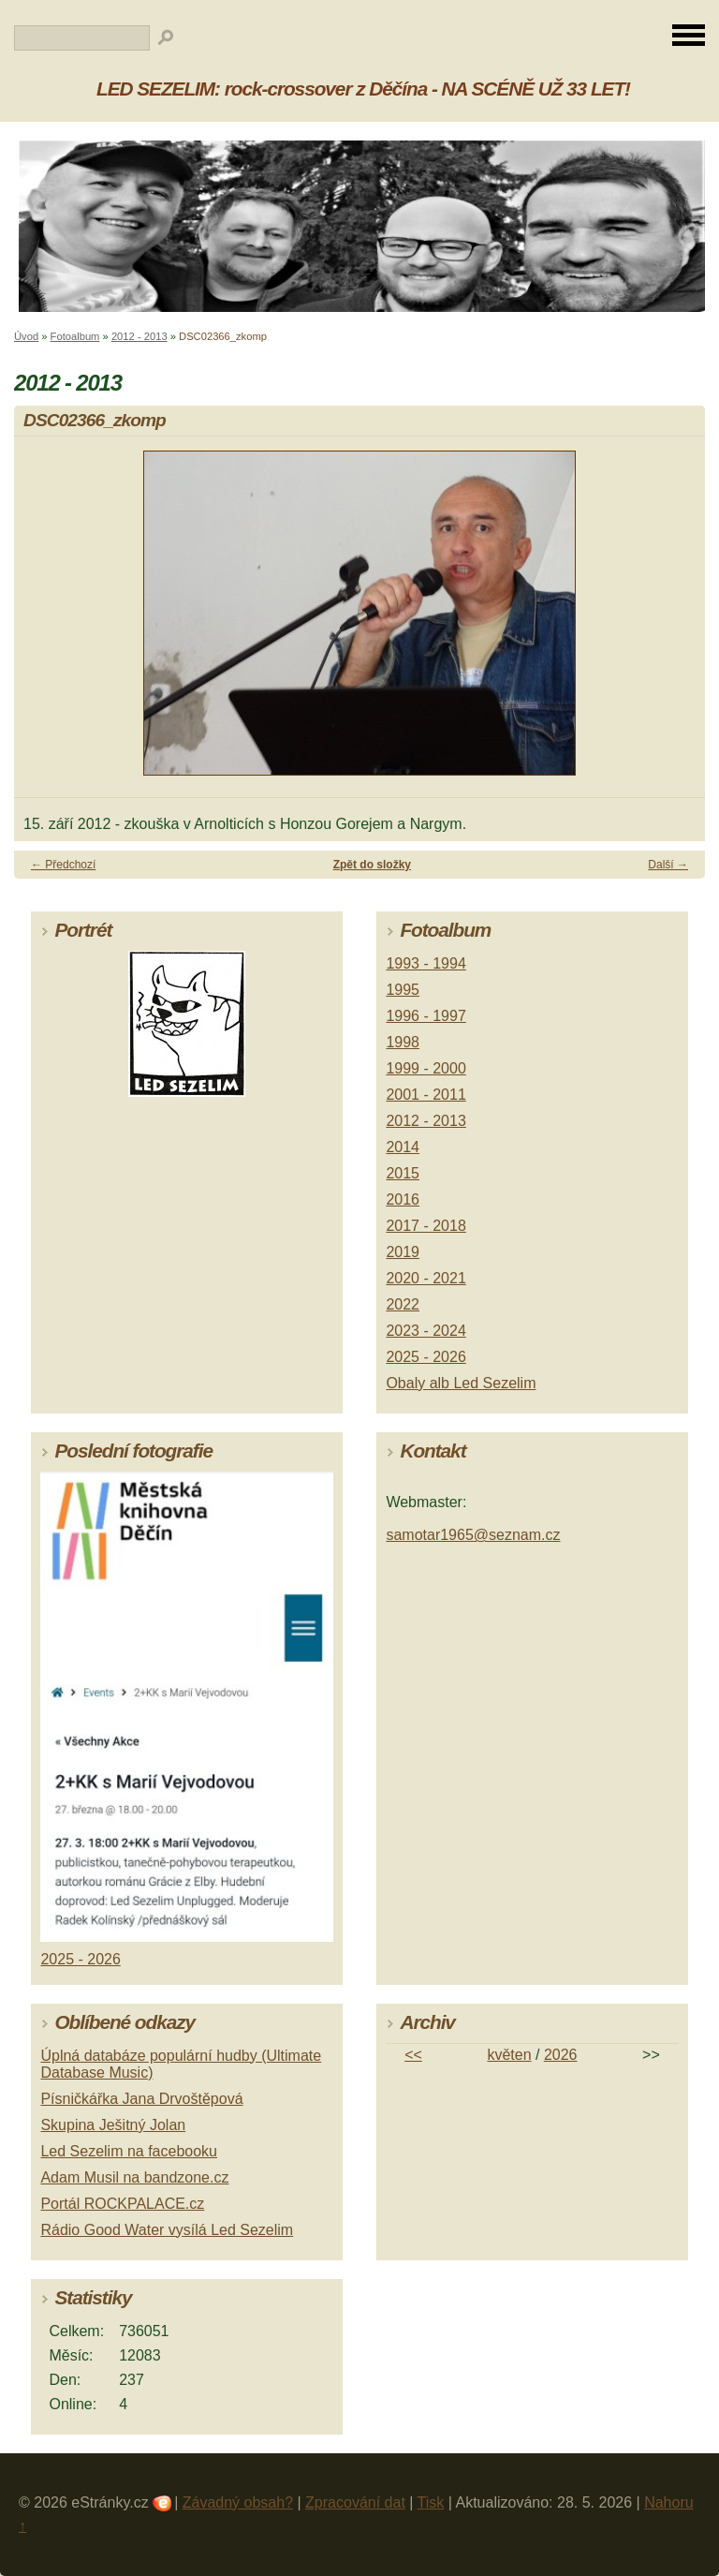 This screenshot has width=719, height=2576. What do you see at coordinates (431, 2502) in the screenshot?
I see `Tisk` at bounding box center [431, 2502].